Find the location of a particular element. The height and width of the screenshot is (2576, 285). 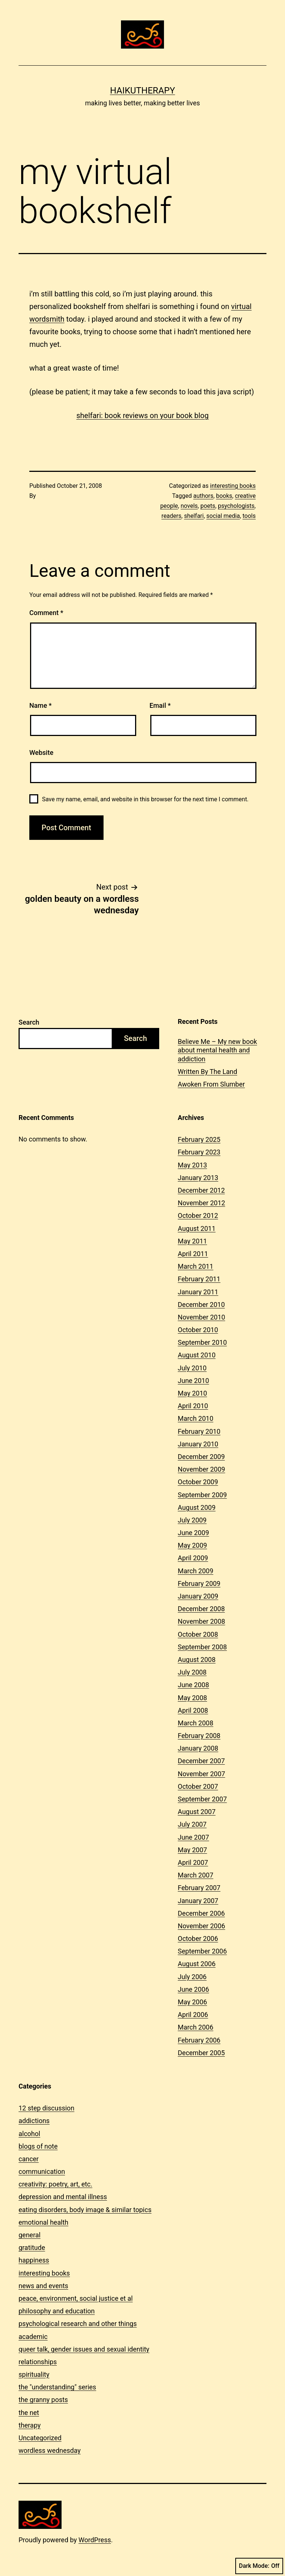

April 2007 is located at coordinates (193, 1862).